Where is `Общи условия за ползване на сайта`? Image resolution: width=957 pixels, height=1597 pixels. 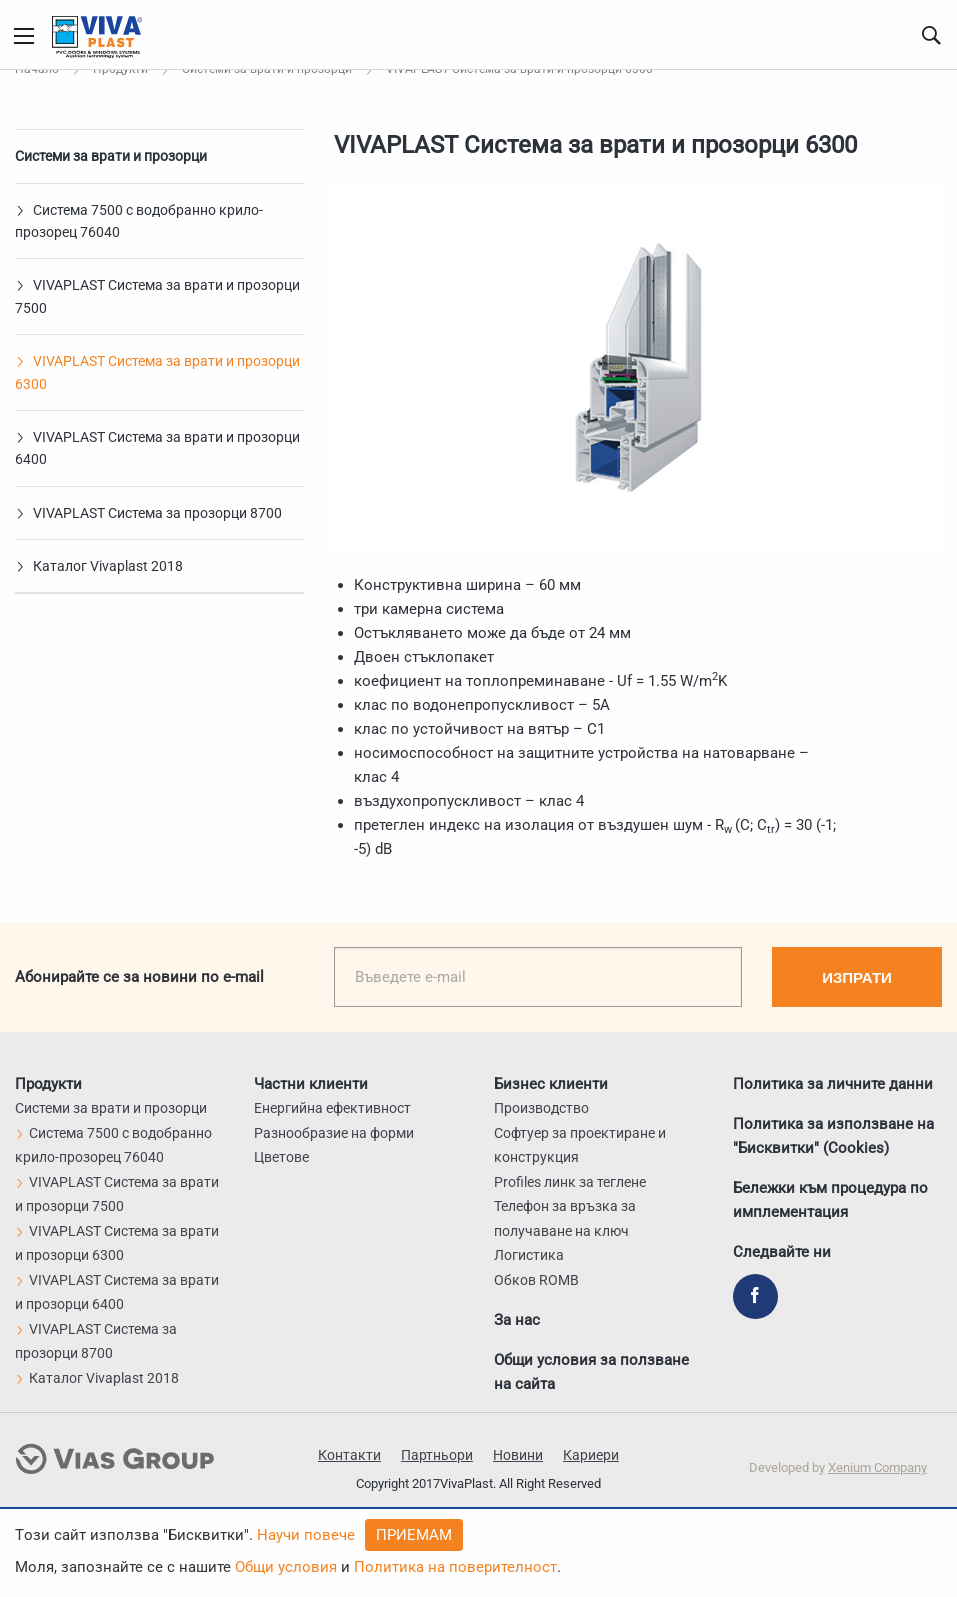
Общи условия за ползване на сайта is located at coordinates (591, 1372).